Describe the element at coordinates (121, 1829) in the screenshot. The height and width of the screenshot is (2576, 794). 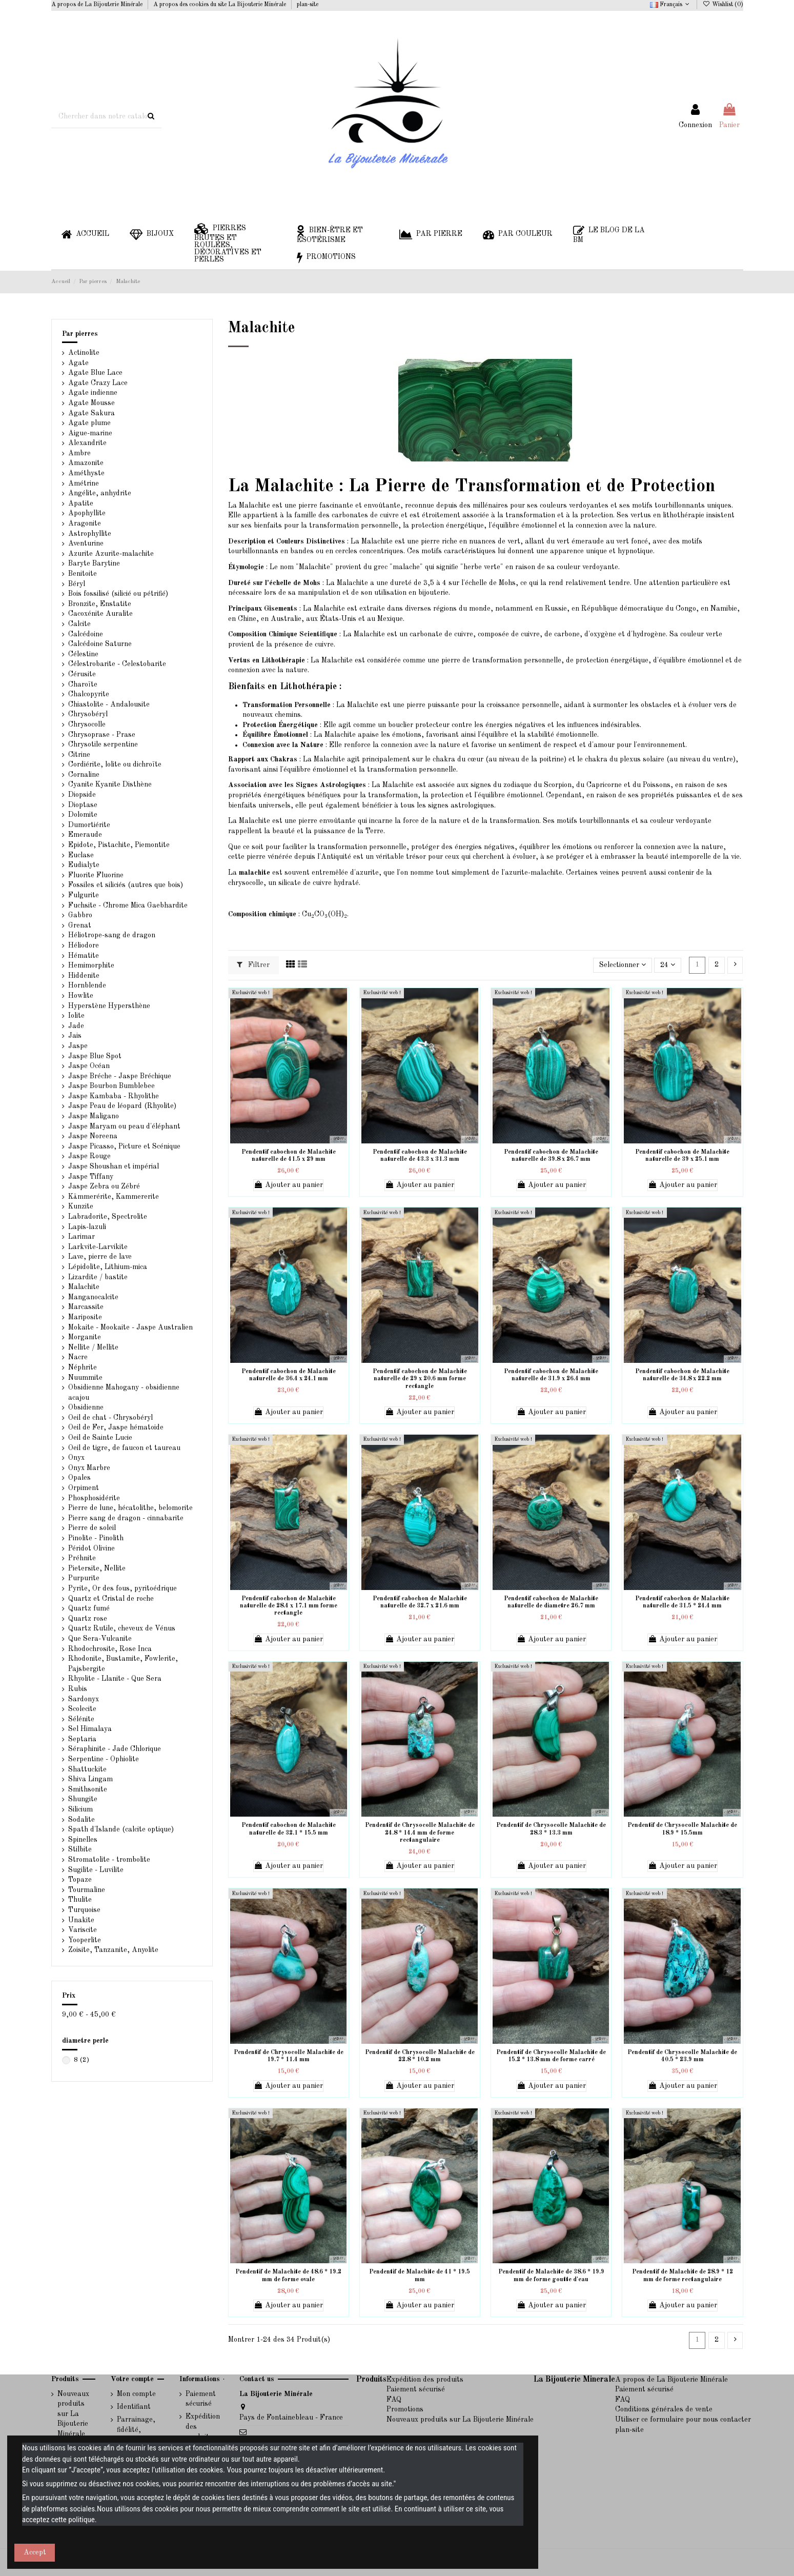
I see `Spath d'Islande (calcite optique)` at that location.